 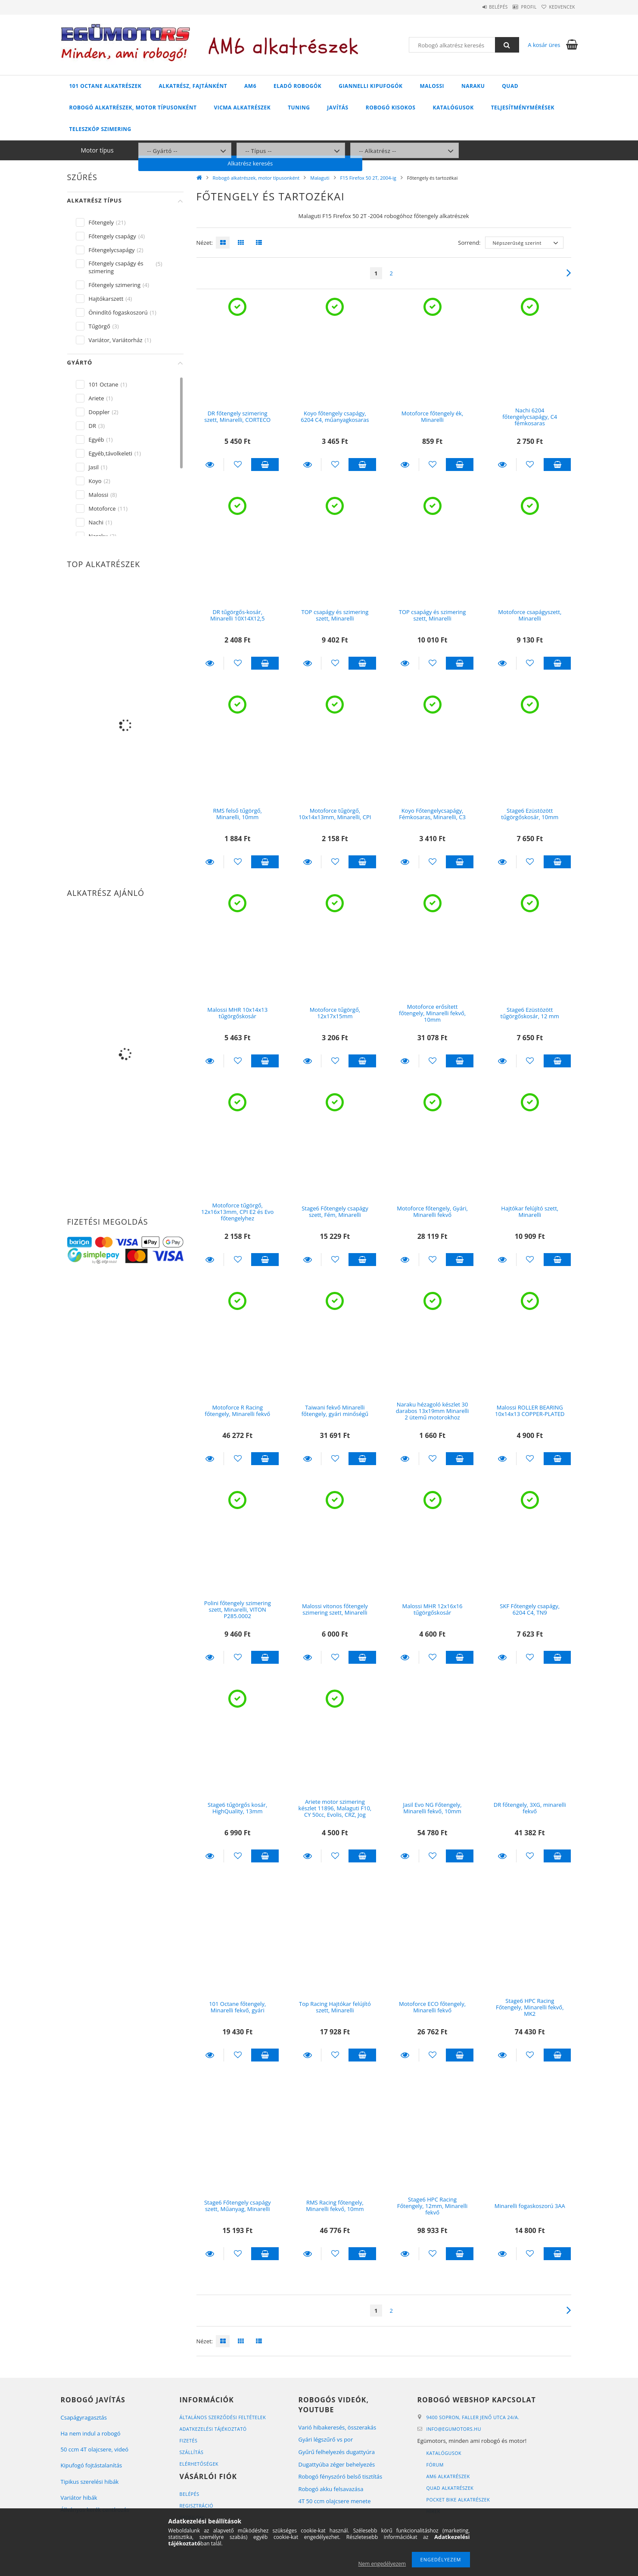 I want to click on Stage6 HPC Racing Főtengely, 12mm, Minarelli fekvő, so click(x=432, y=2206).